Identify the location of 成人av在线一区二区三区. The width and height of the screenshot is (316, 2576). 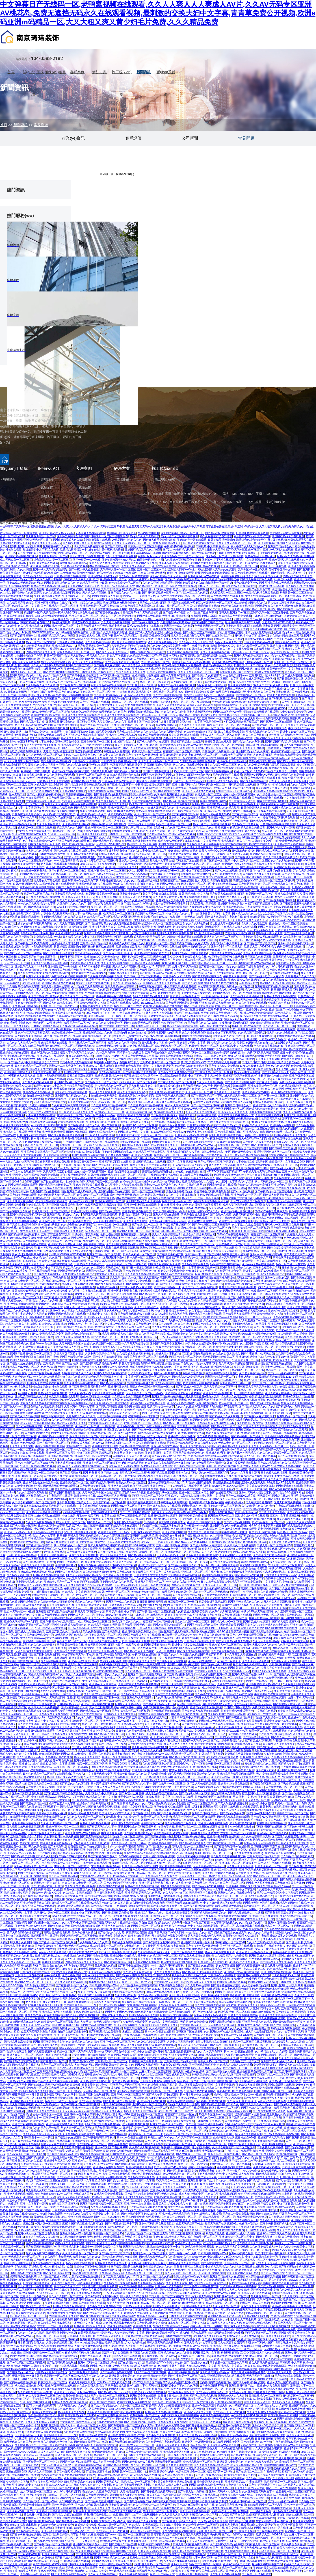
(171, 605).